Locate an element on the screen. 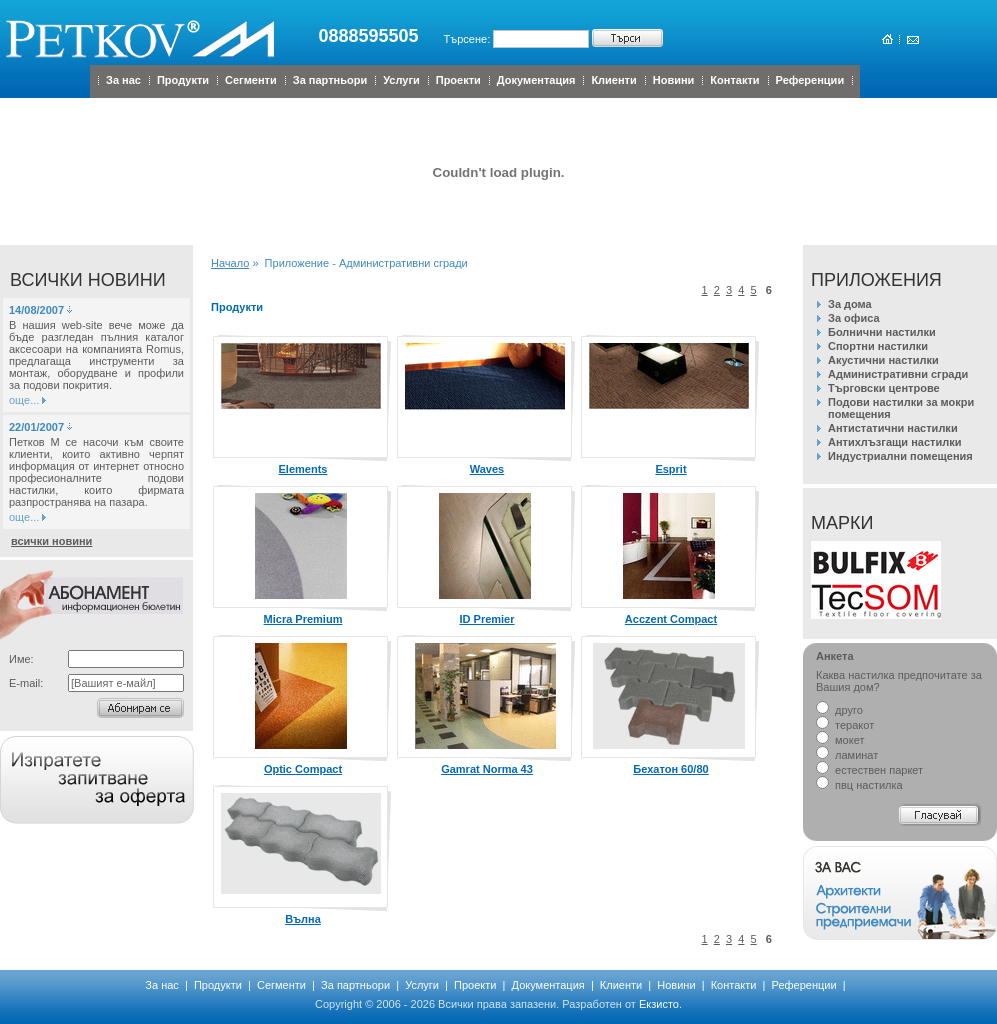 This screenshot has height=1024, width=997. Индустриални помещения is located at coordinates (900, 456).